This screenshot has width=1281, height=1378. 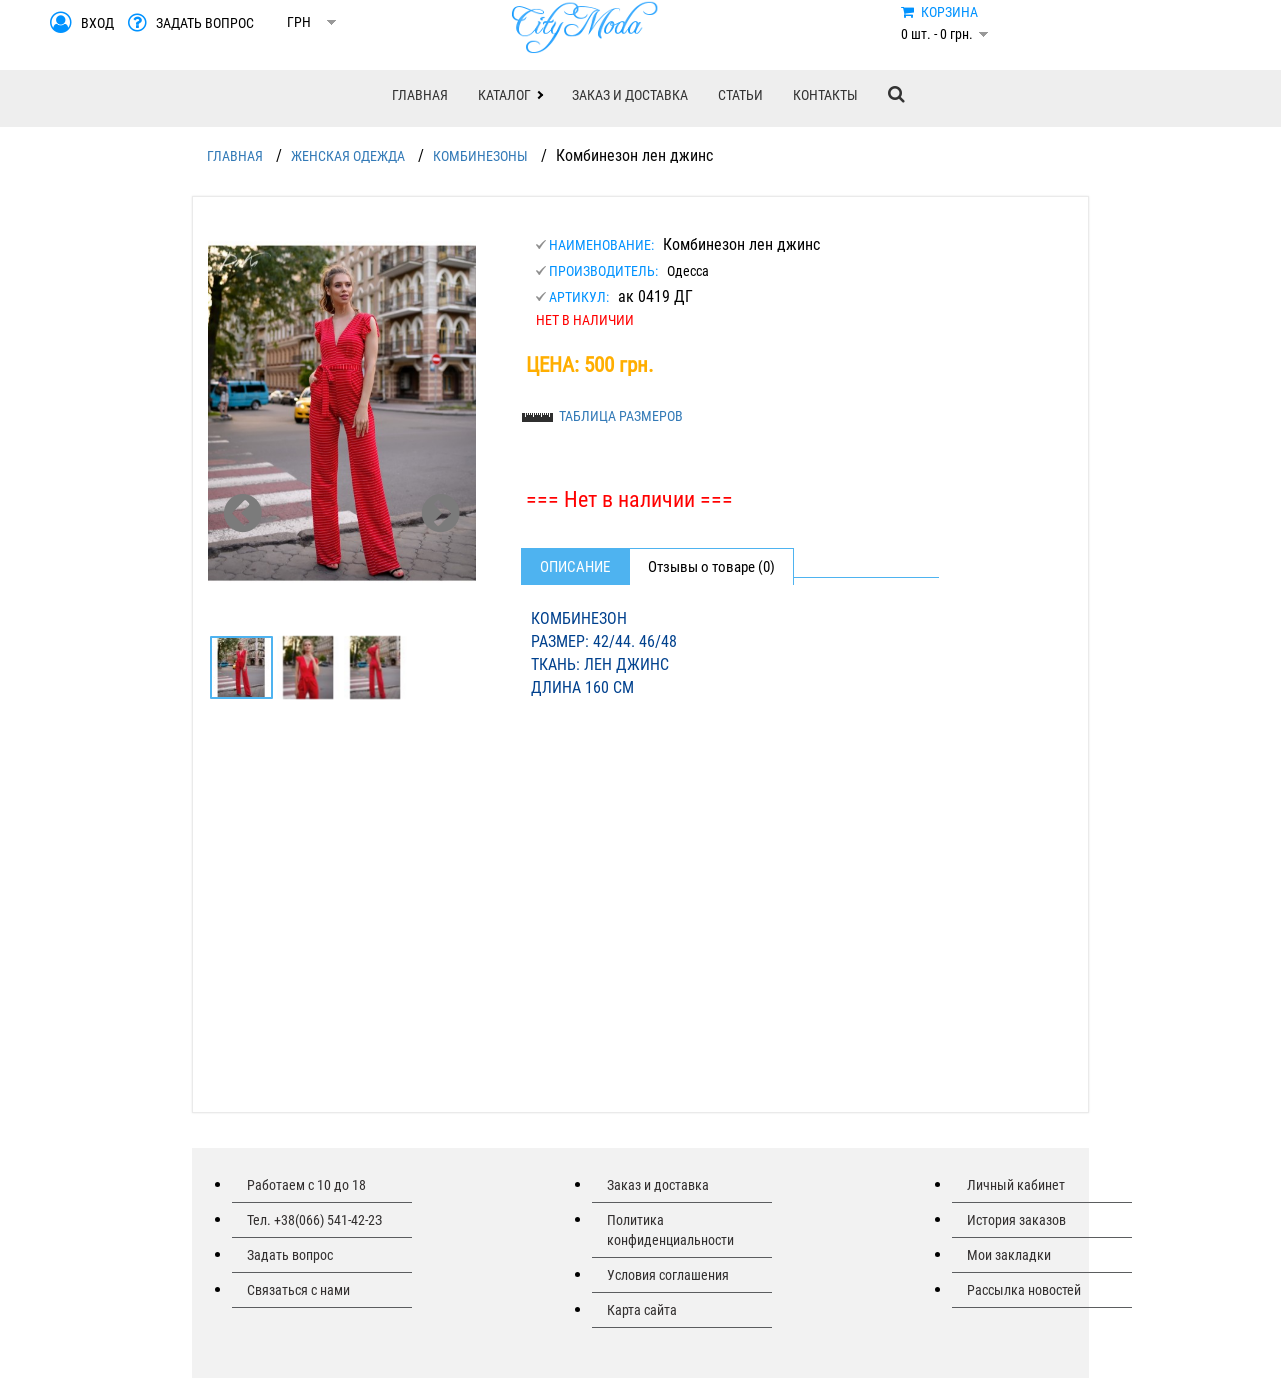 I want to click on Одесса, so click(x=688, y=271).